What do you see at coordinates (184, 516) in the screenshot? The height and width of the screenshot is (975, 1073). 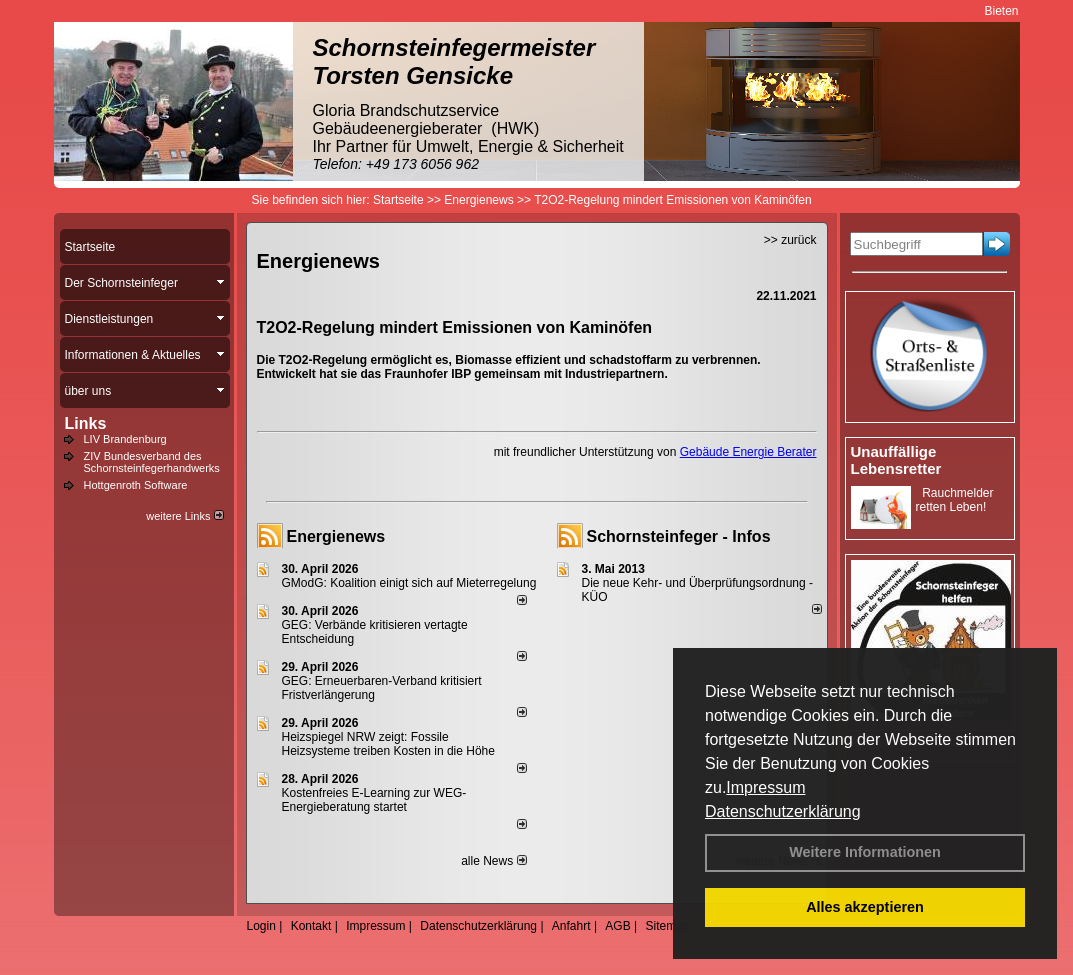 I see `weitere Links` at bounding box center [184, 516].